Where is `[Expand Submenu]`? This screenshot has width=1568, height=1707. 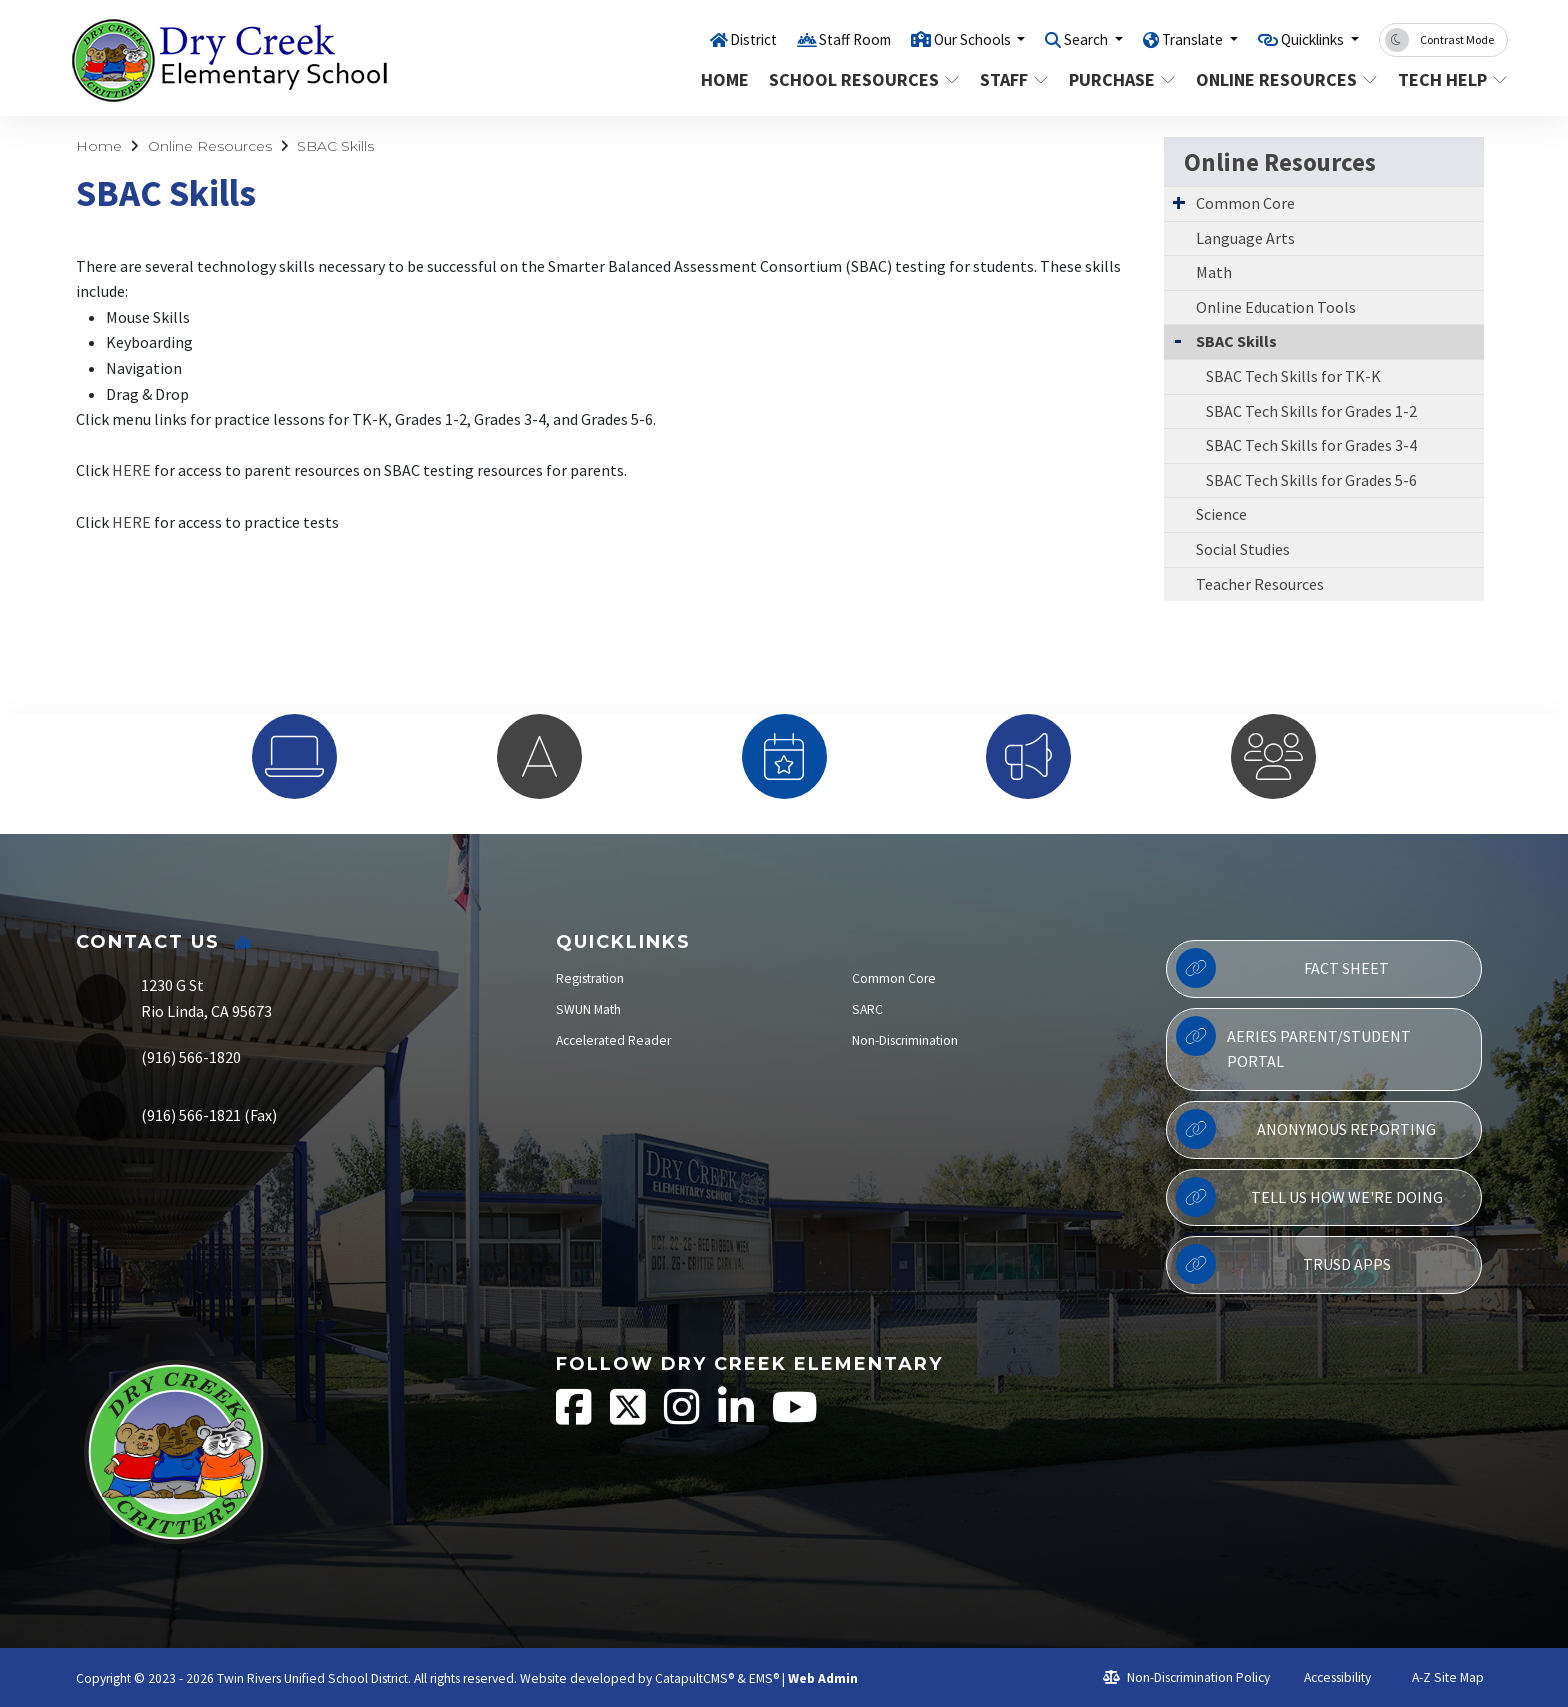 [Expand Submenu] is located at coordinates (1179, 202).